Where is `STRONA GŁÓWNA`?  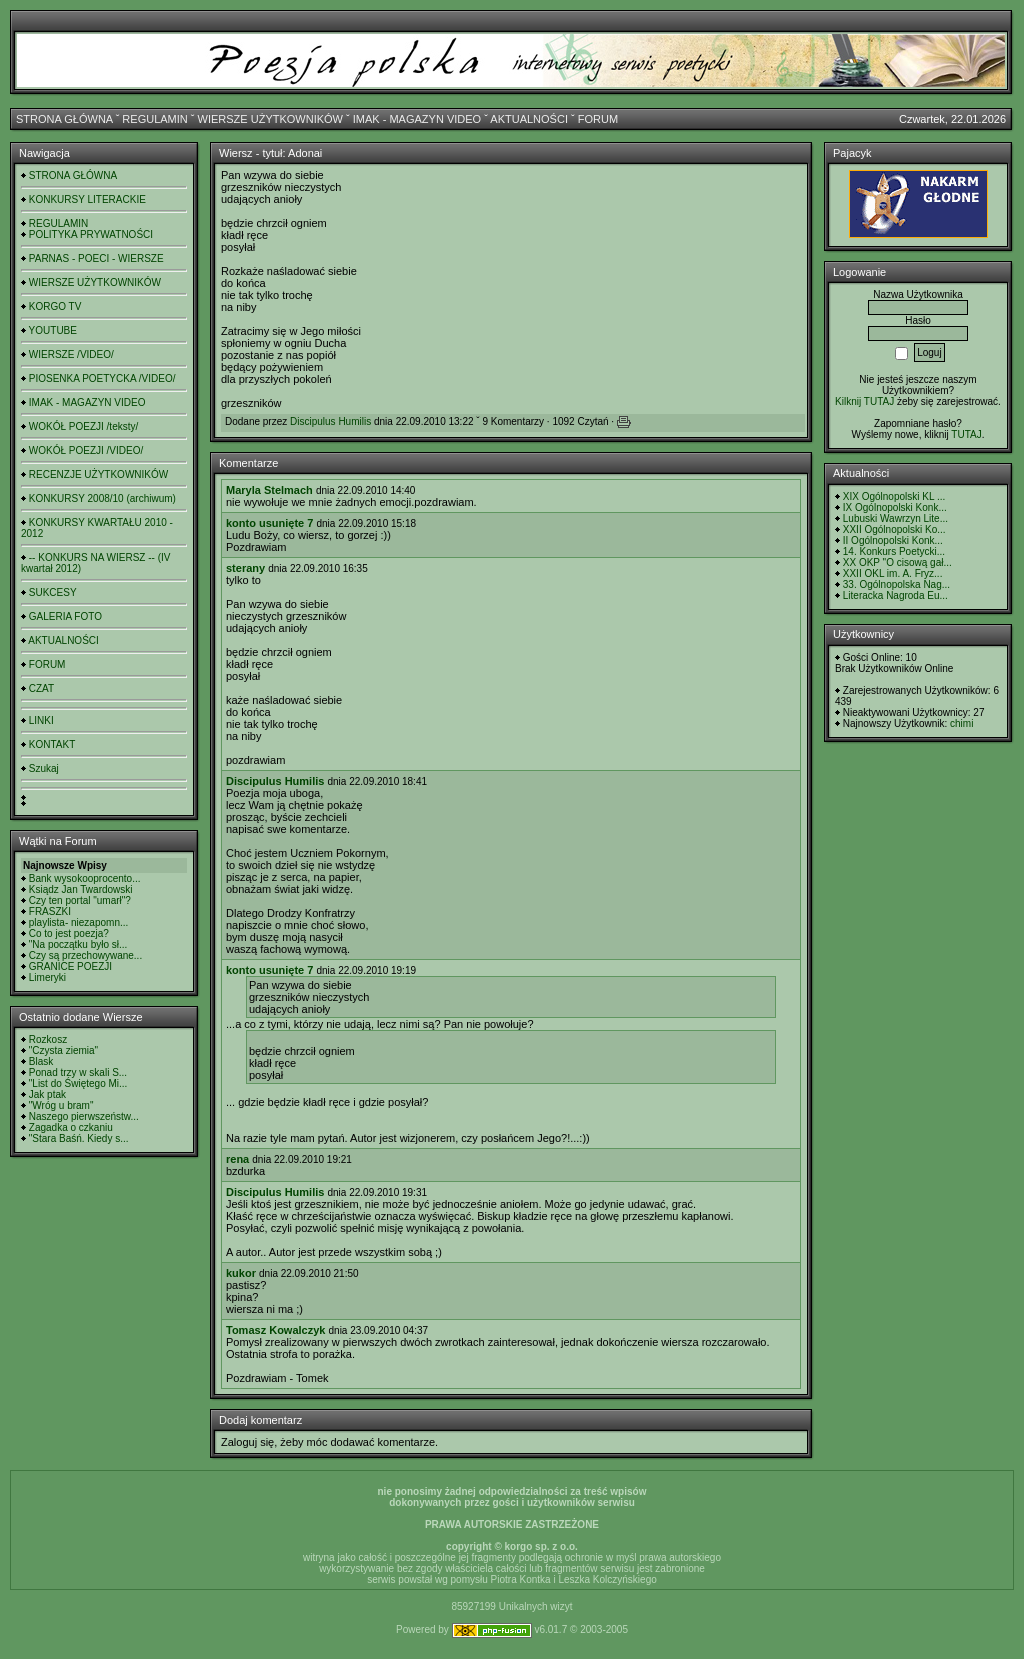 STRONA GŁÓWNA is located at coordinates (64, 119).